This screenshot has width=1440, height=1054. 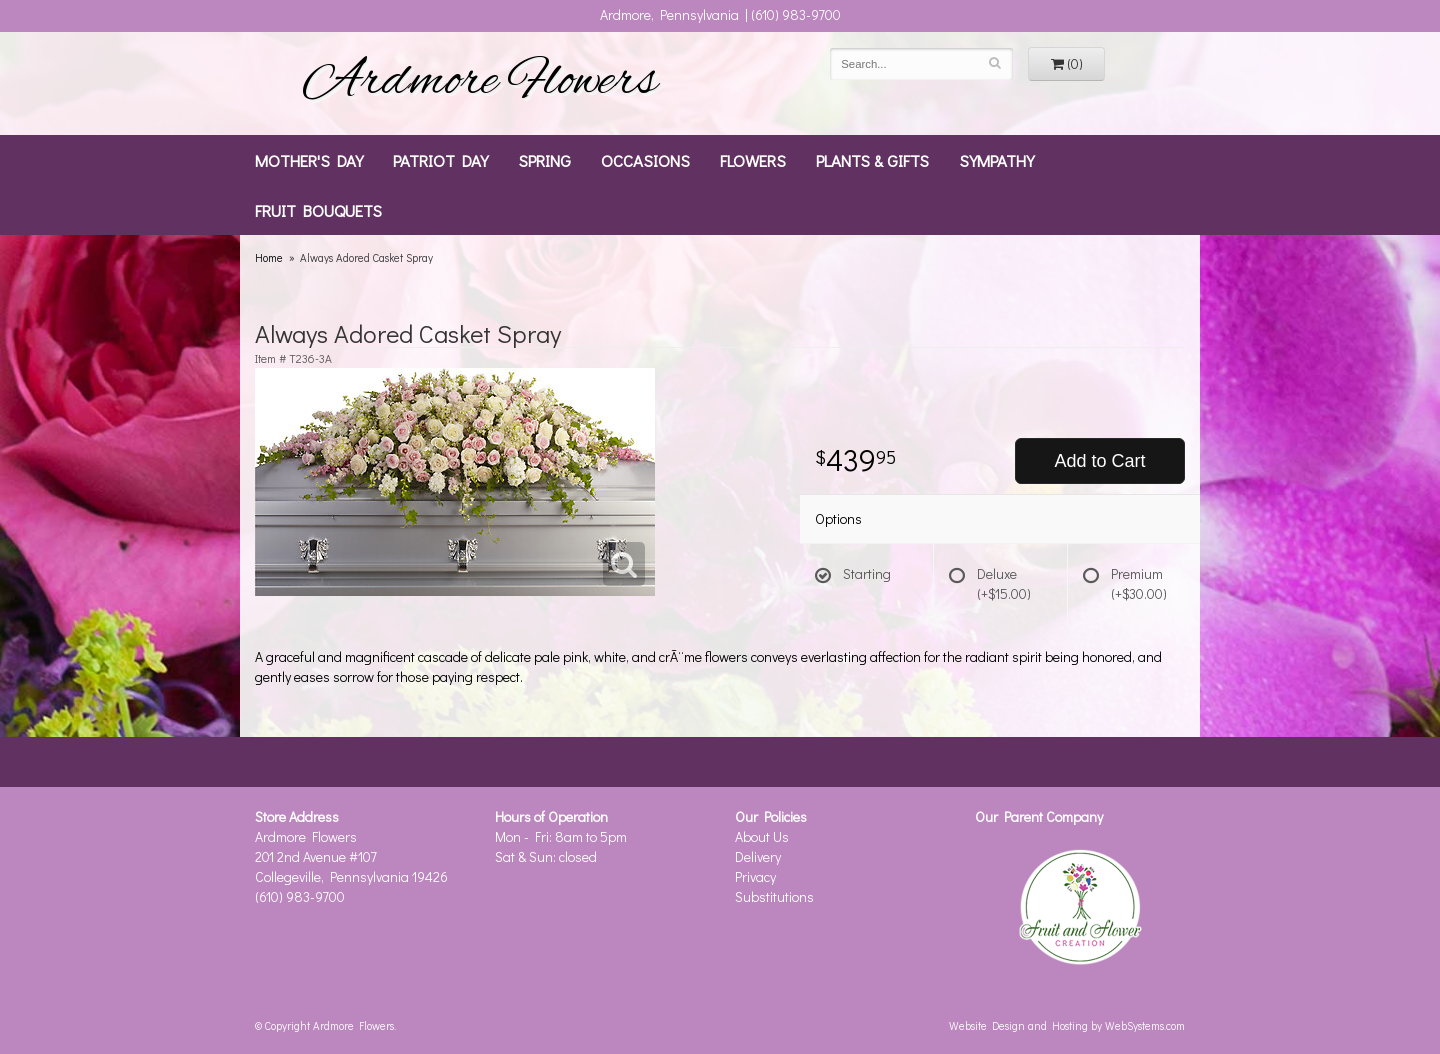 What do you see at coordinates (774, 896) in the screenshot?
I see `Substitutions` at bounding box center [774, 896].